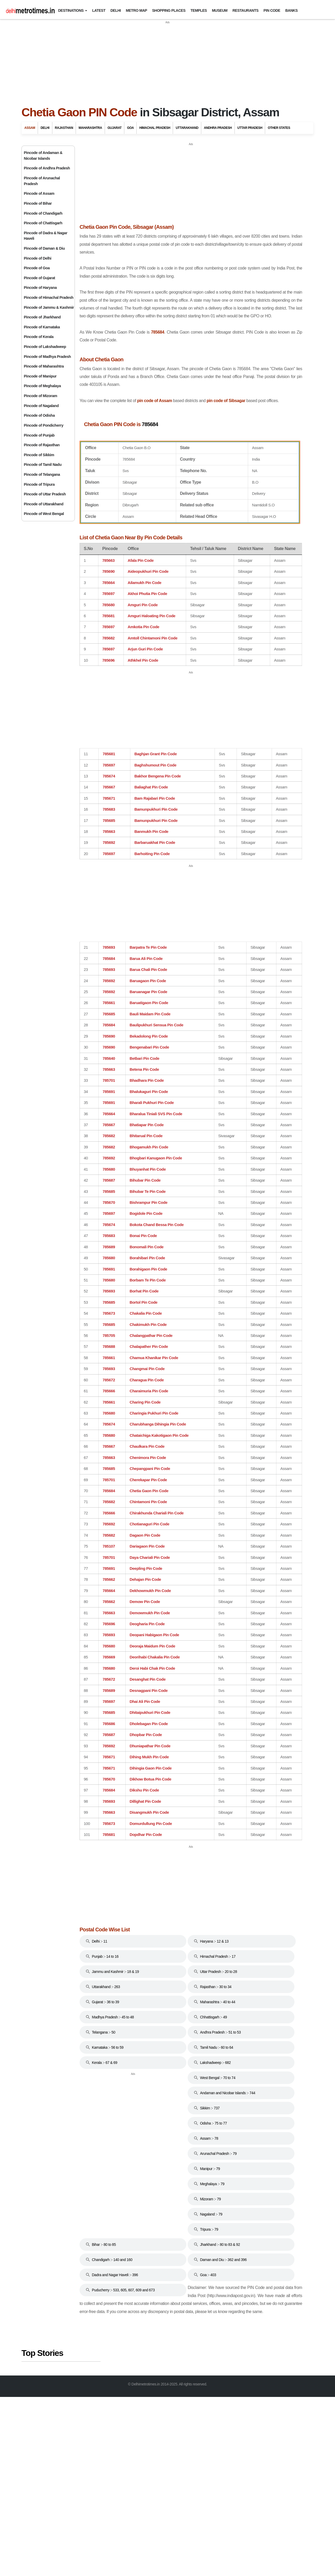 Image resolution: width=335 pixels, height=2576 pixels. I want to click on Pincode of Daman & Diu, so click(44, 248).